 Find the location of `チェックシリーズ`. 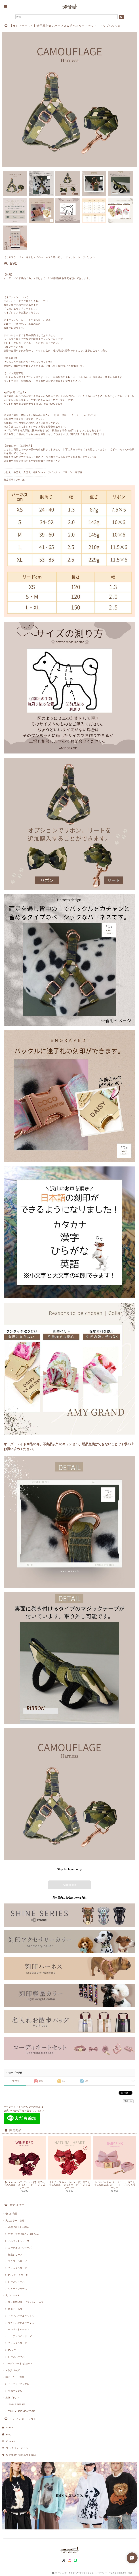

チェックシリーズ is located at coordinates (17, 2268).